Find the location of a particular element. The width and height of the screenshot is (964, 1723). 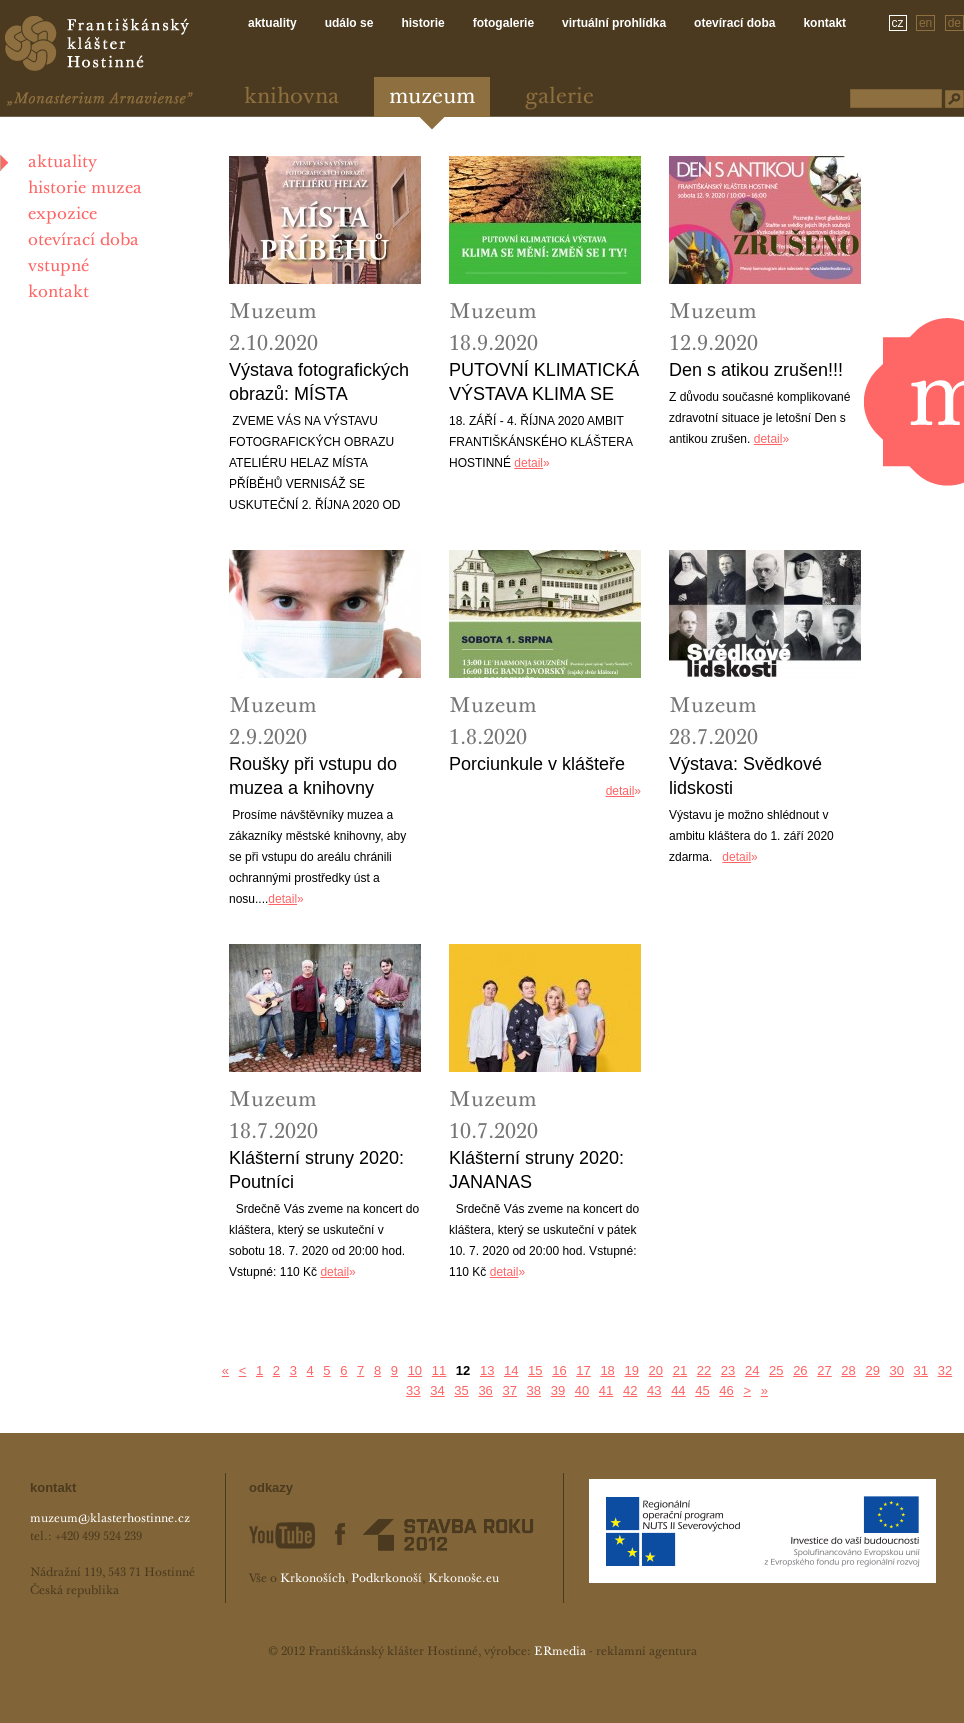

23 is located at coordinates (728, 1370).